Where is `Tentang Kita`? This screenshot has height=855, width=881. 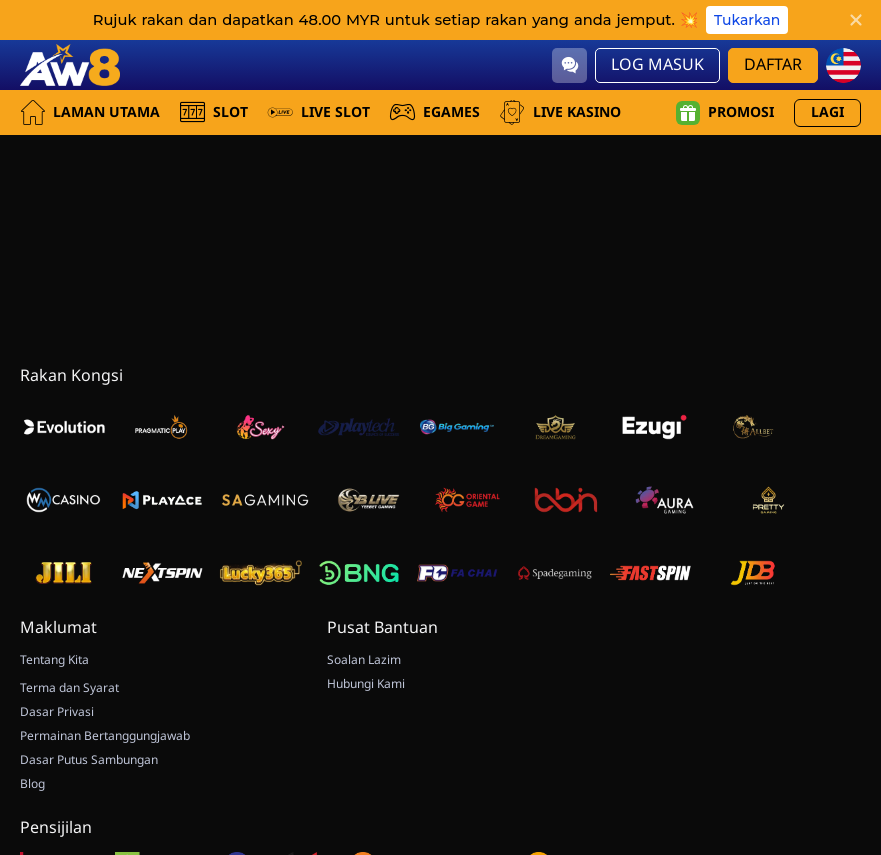
Tentang Kita is located at coordinates (54, 660).